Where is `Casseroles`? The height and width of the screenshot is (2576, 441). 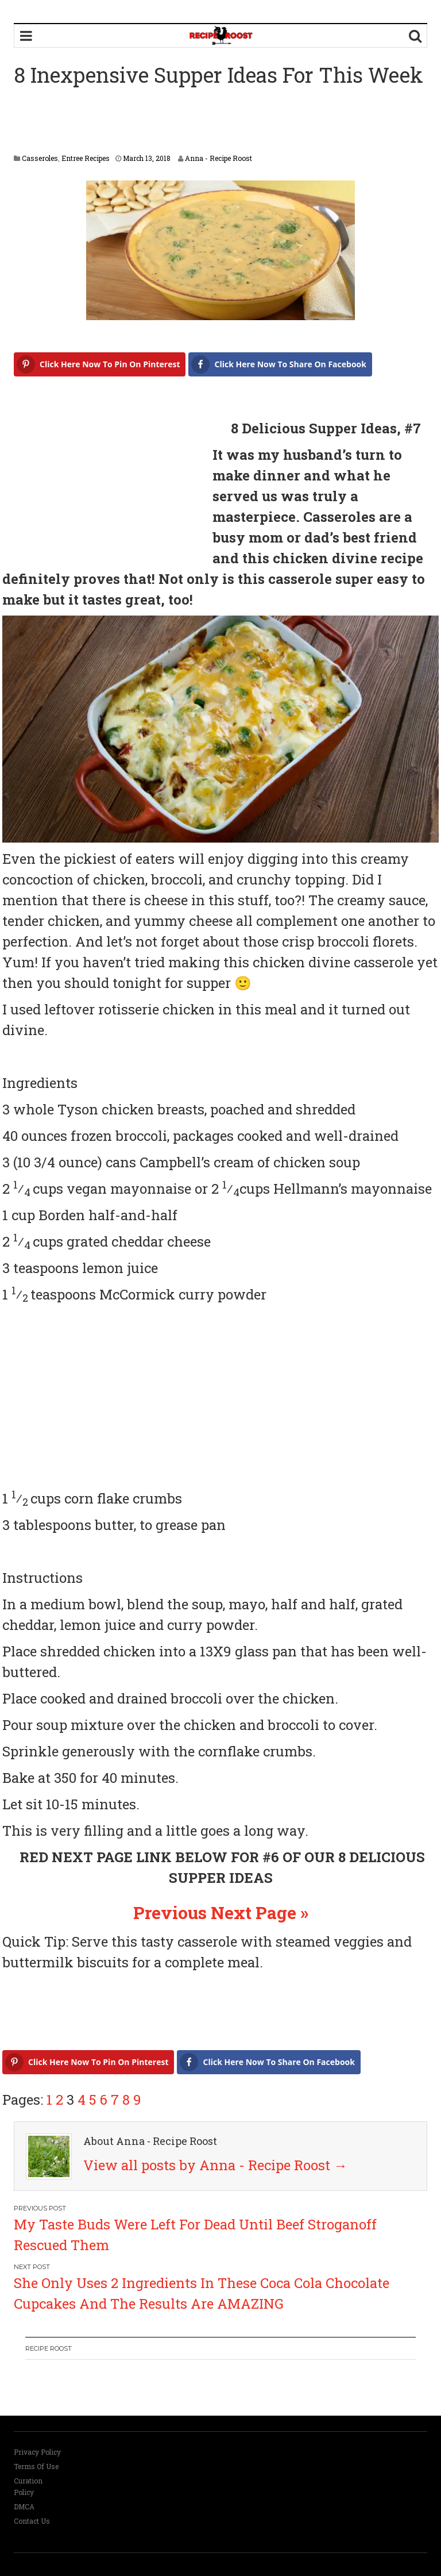
Casseroles is located at coordinates (40, 158).